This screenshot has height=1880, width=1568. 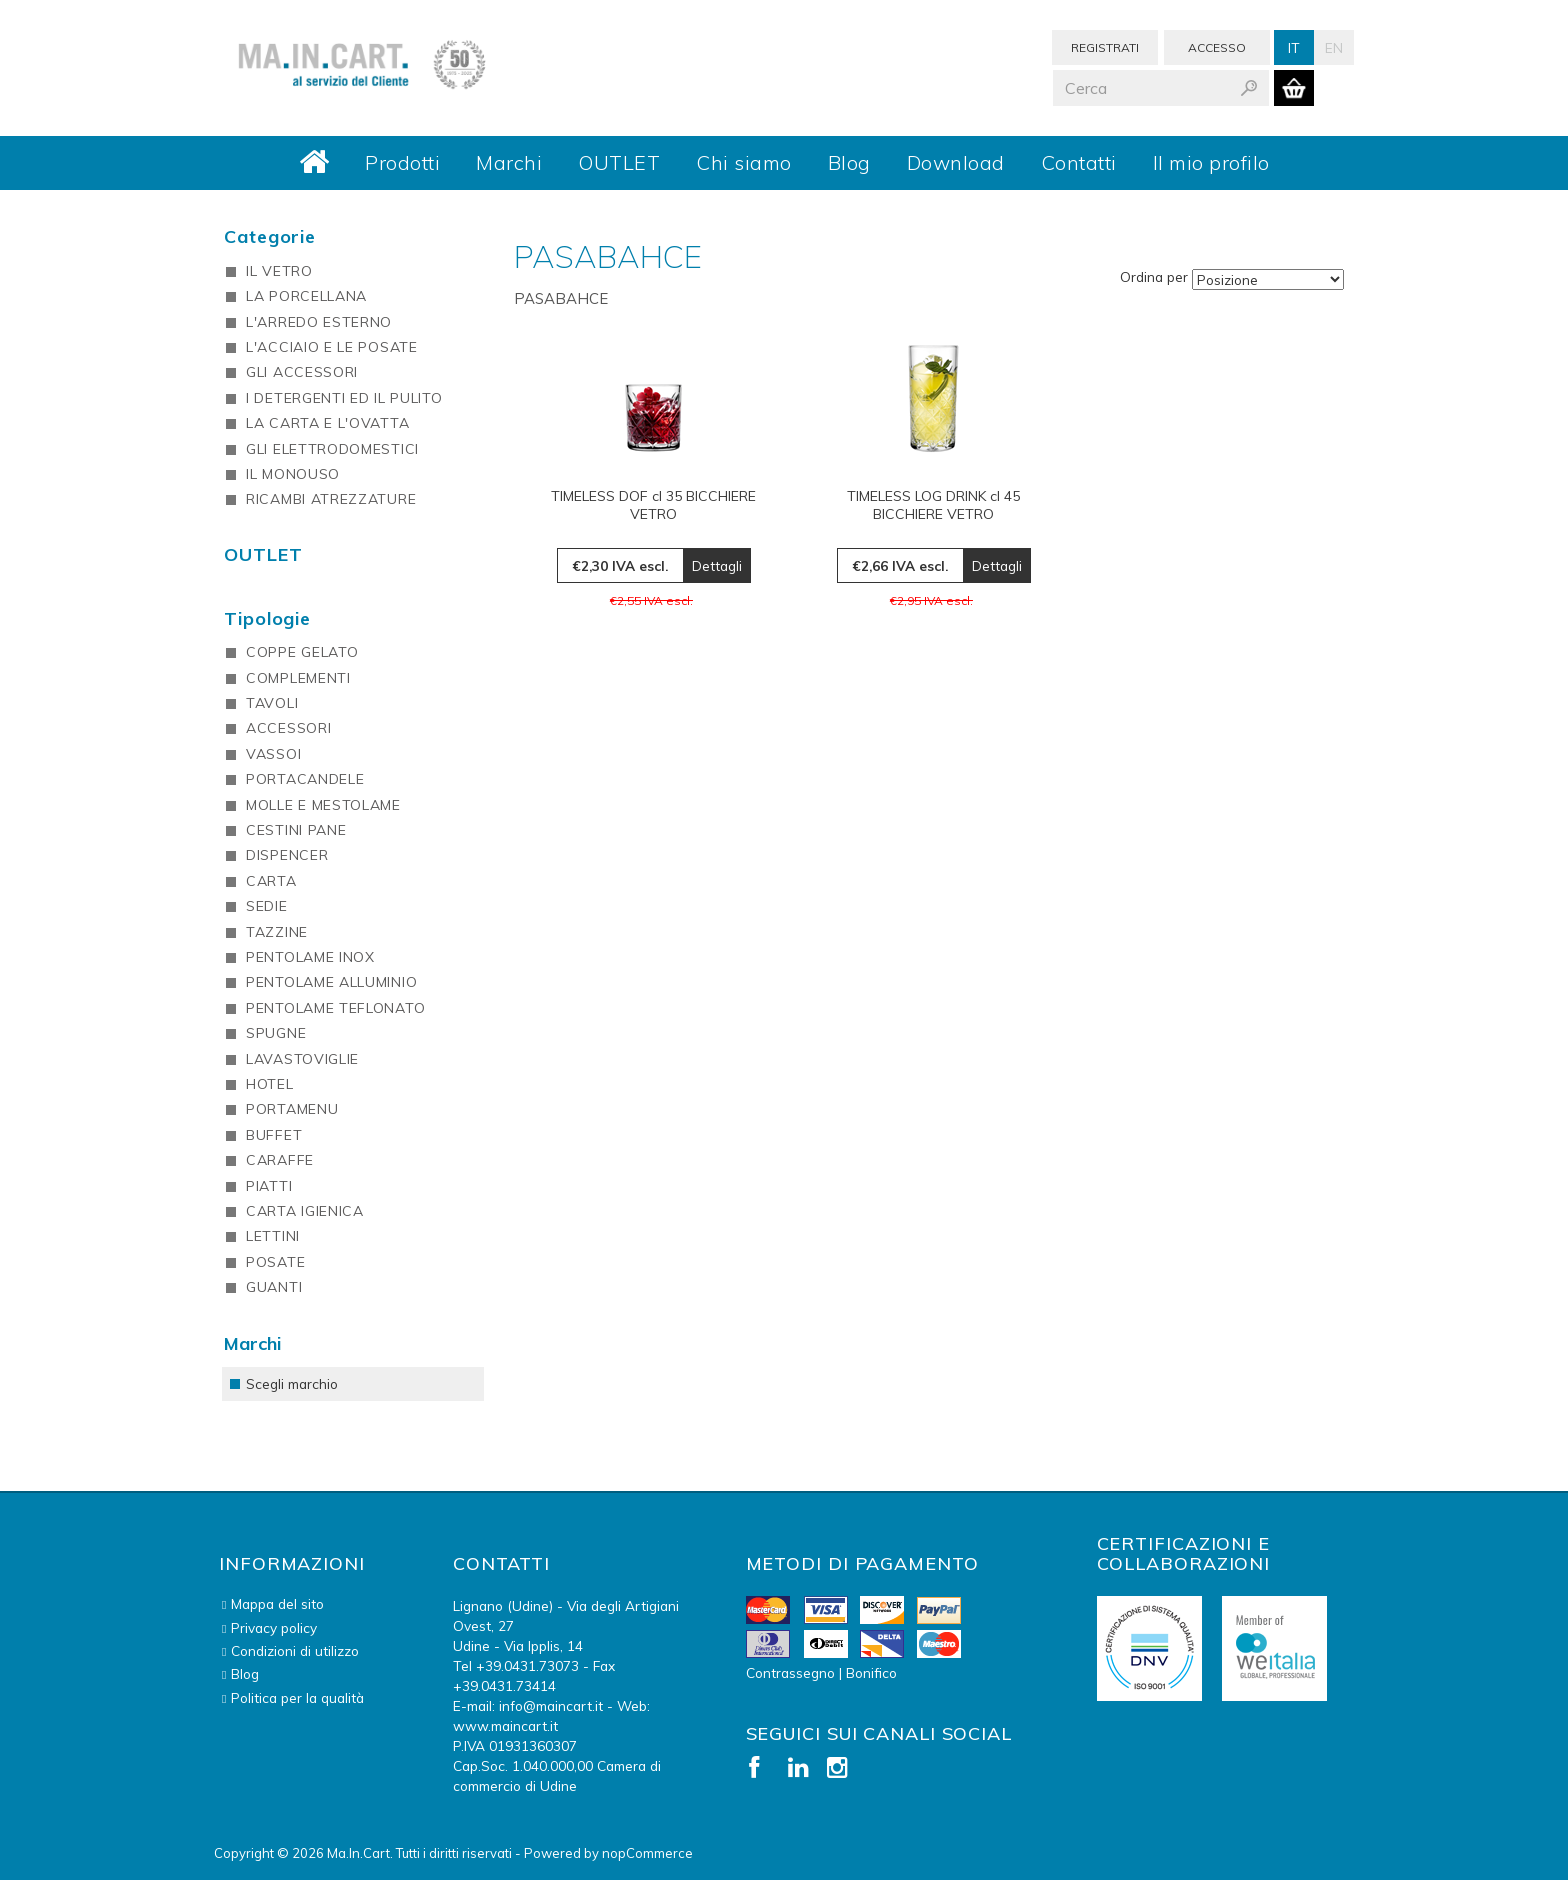 What do you see at coordinates (302, 372) in the screenshot?
I see `GLI ACCESSORI` at bounding box center [302, 372].